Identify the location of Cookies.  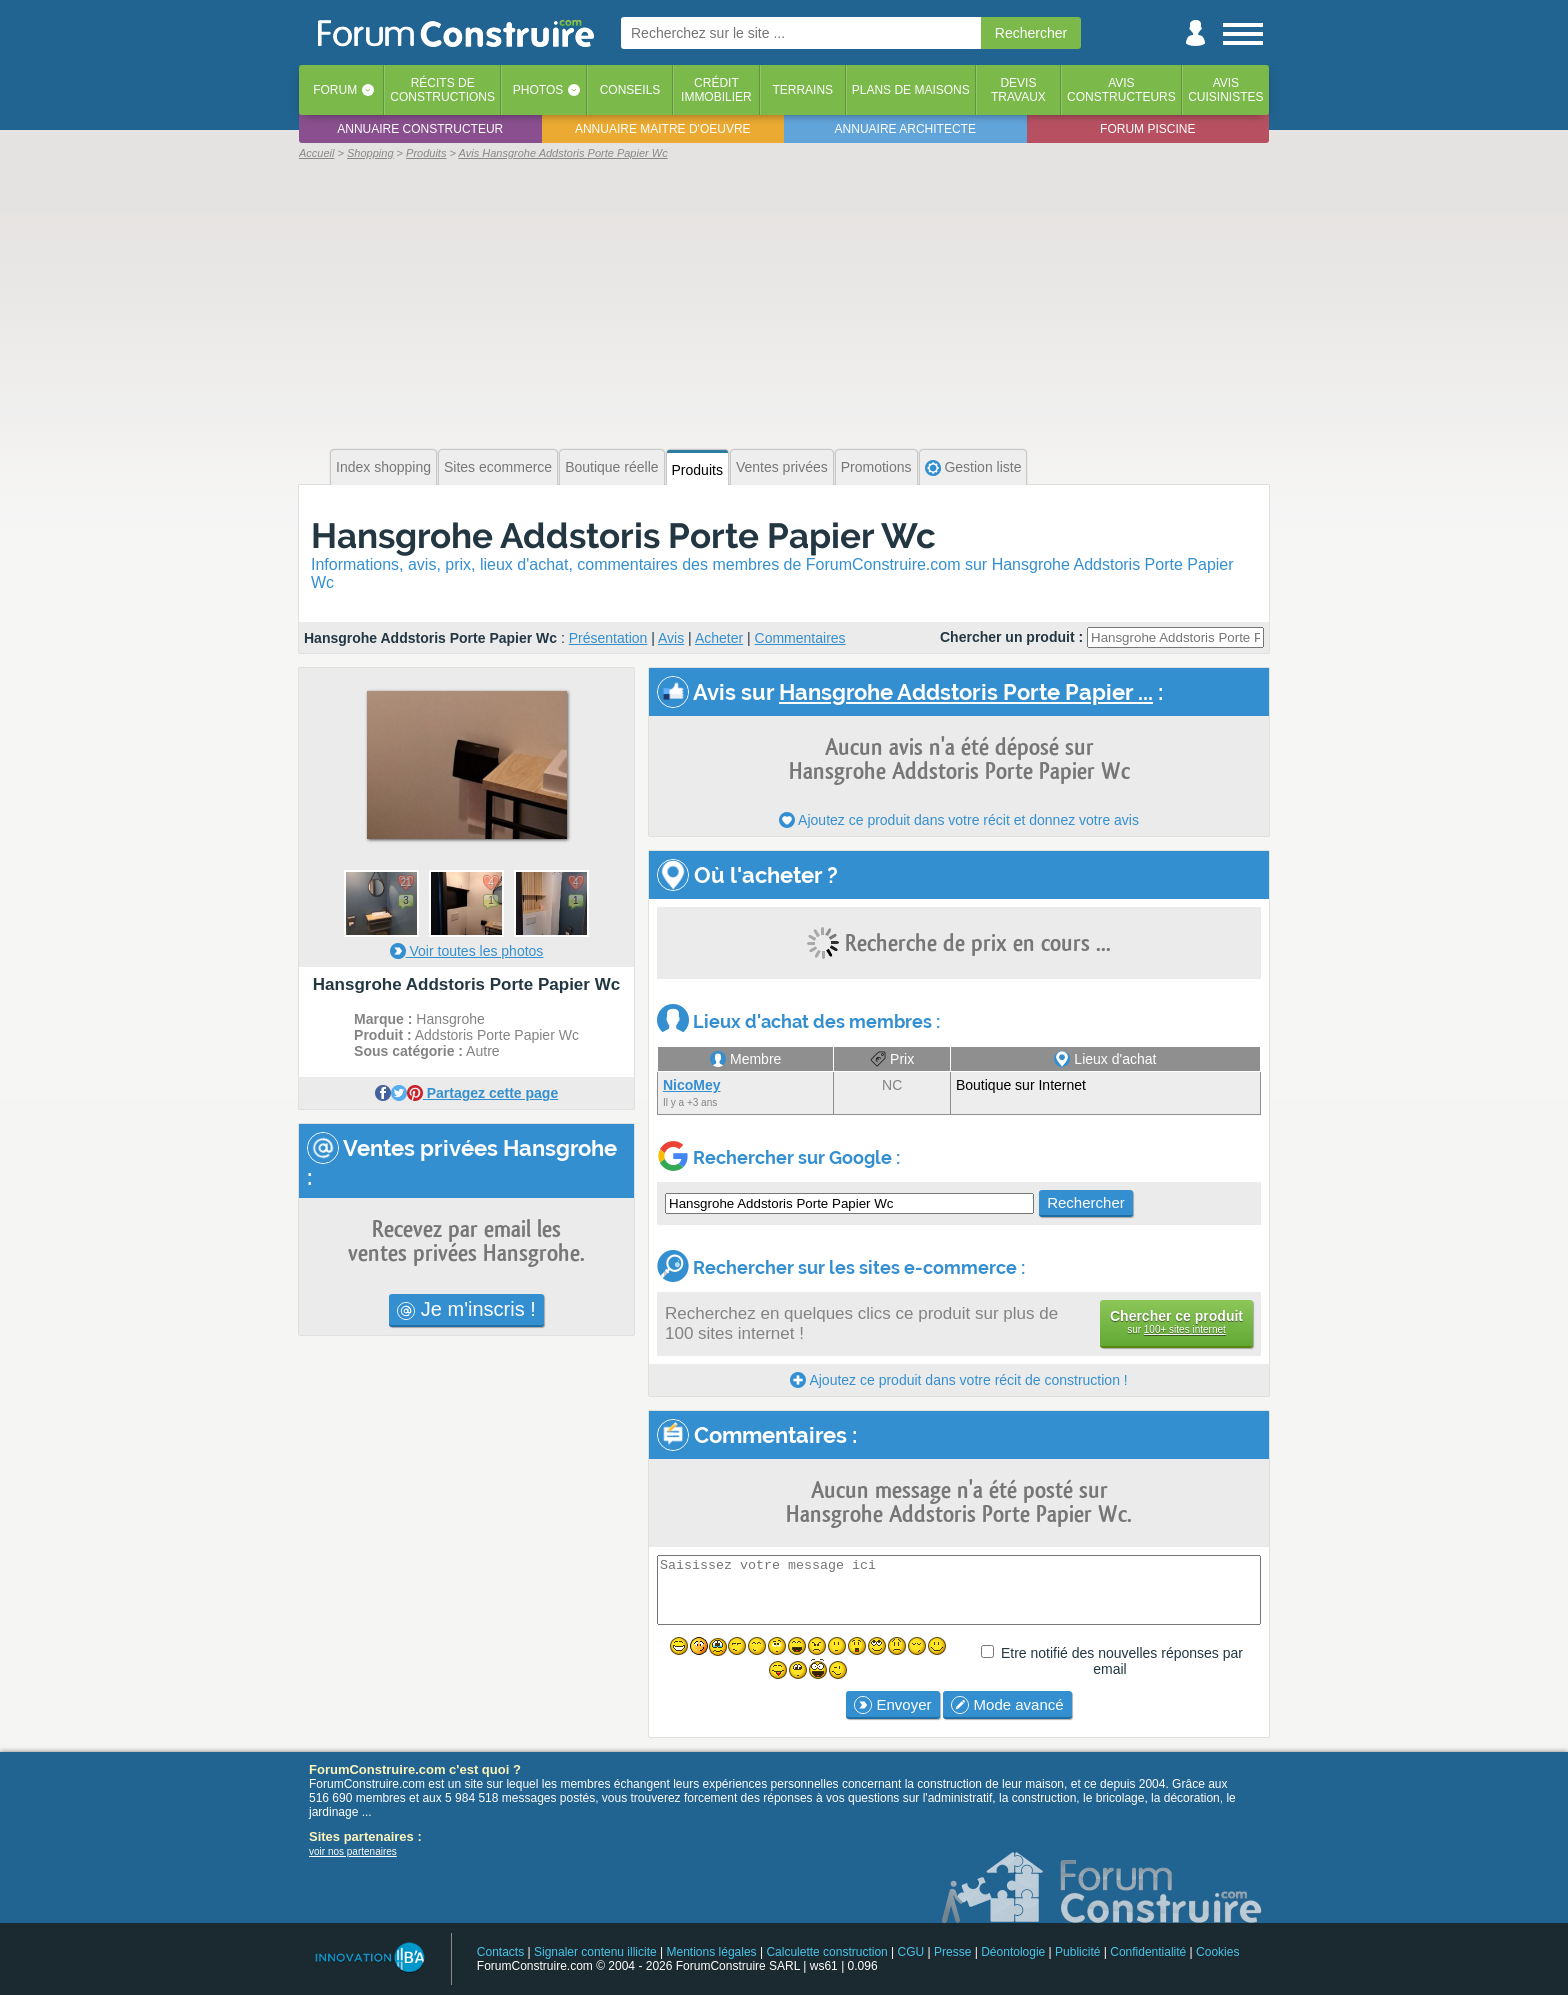
(1217, 1952).